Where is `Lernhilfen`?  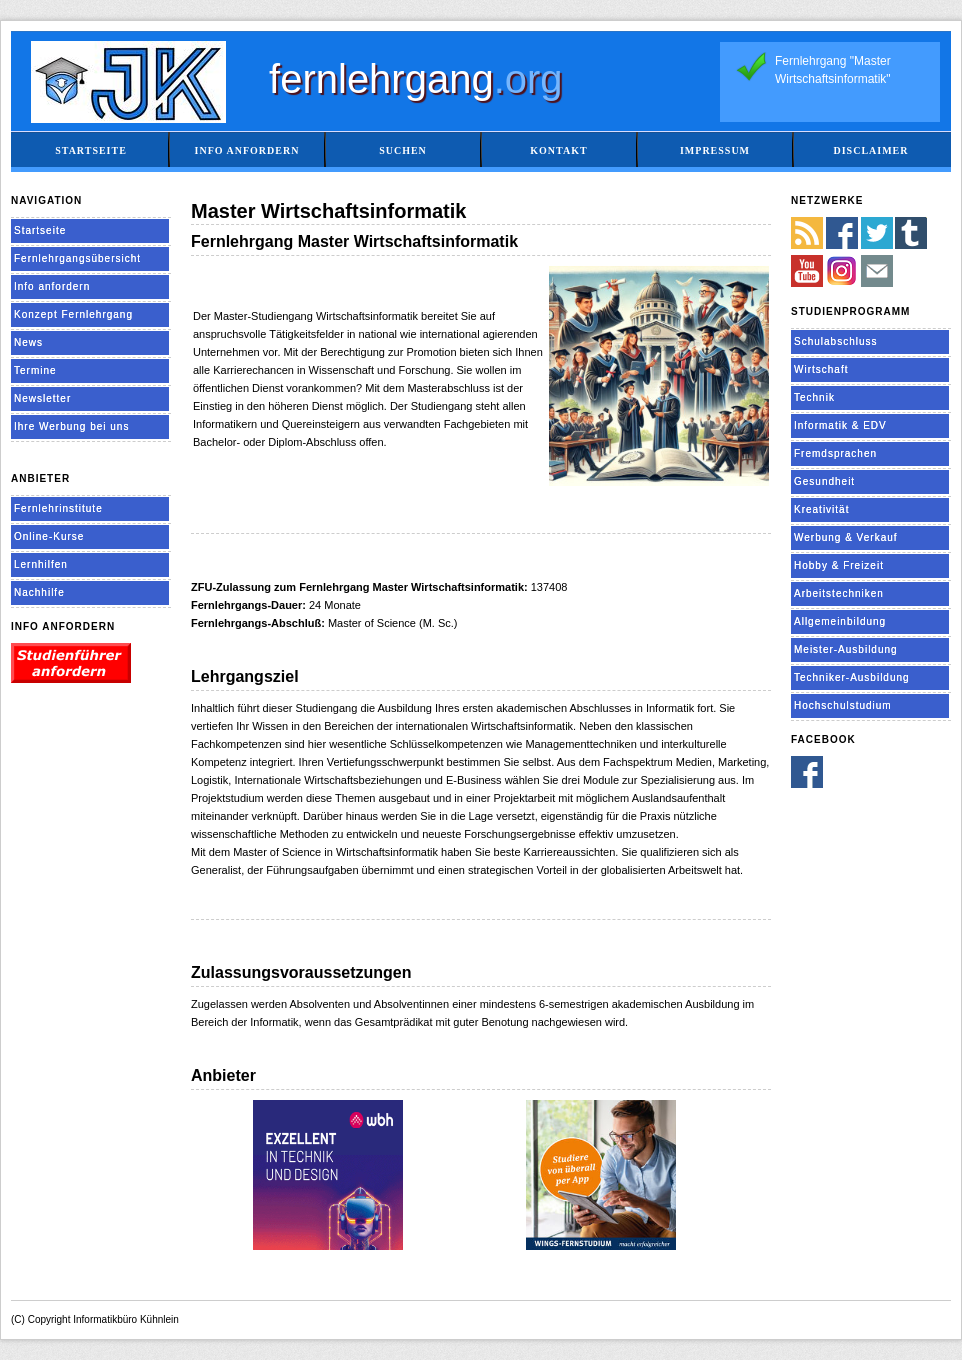
Lernhilfen is located at coordinates (41, 564).